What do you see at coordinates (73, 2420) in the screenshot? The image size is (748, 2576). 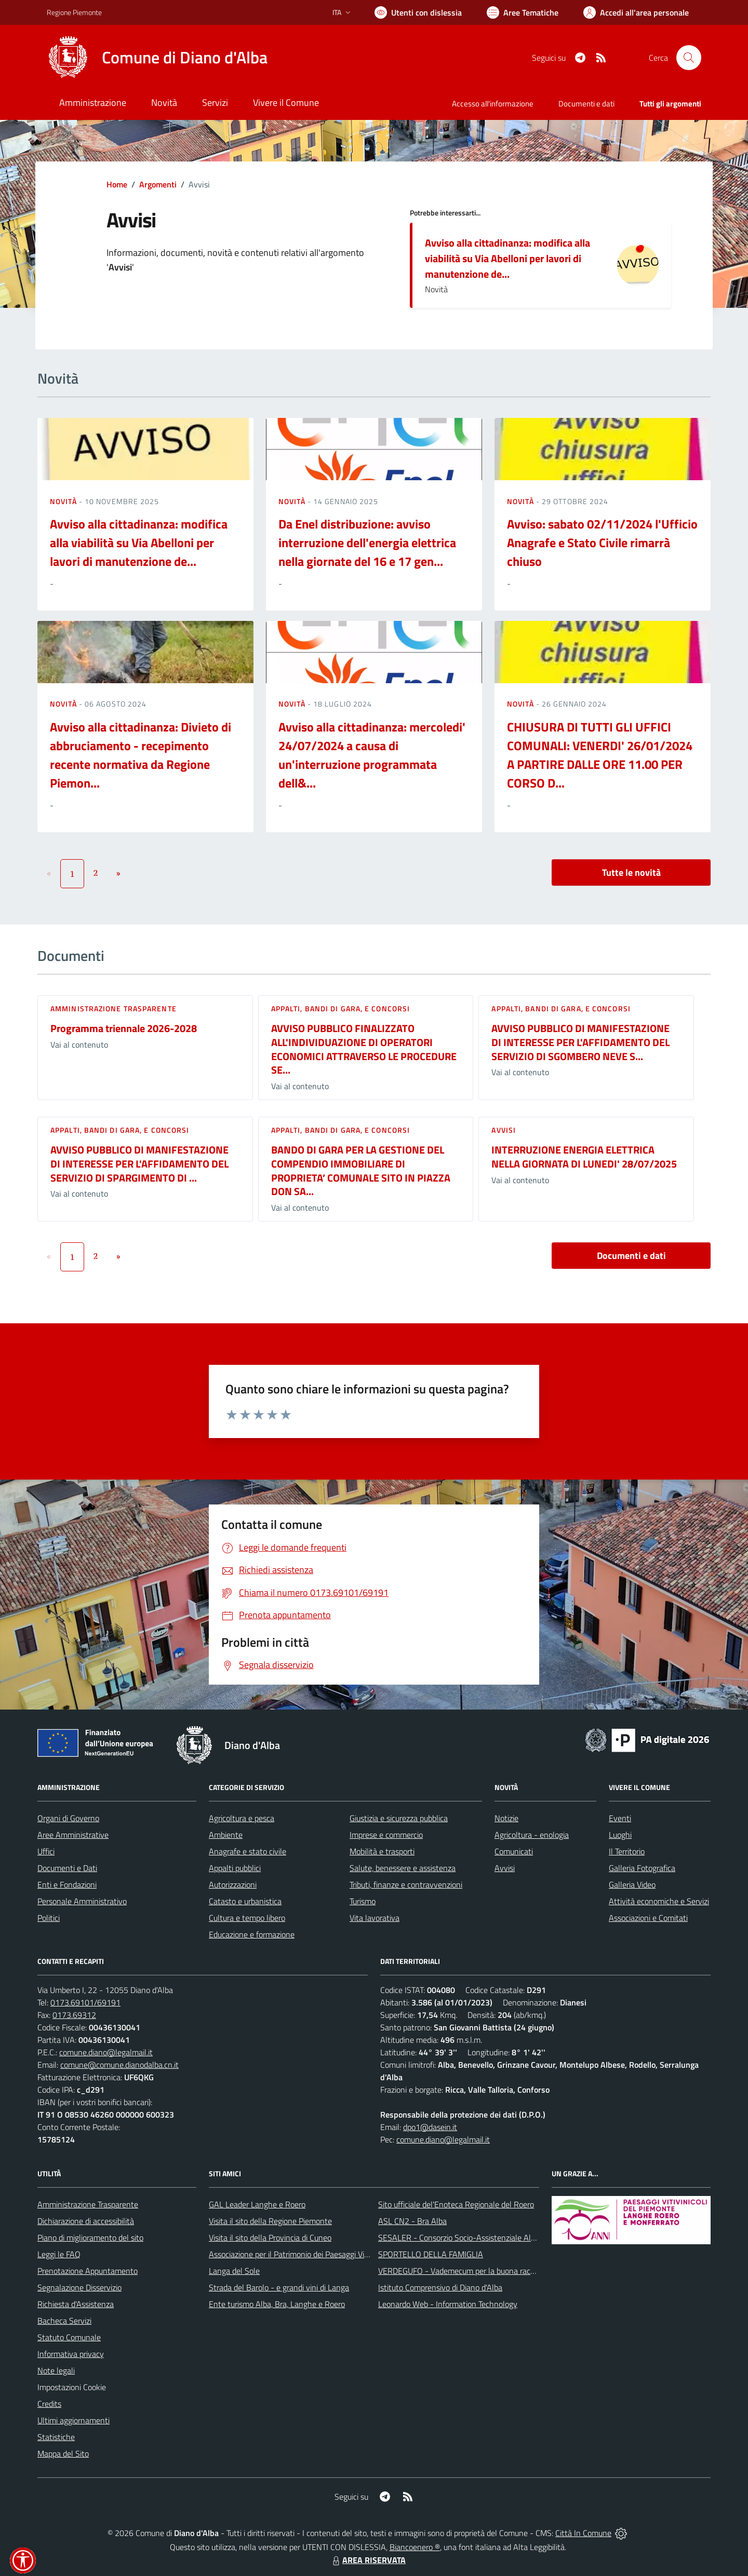 I see `Ultimi aggiornamenti` at bounding box center [73, 2420].